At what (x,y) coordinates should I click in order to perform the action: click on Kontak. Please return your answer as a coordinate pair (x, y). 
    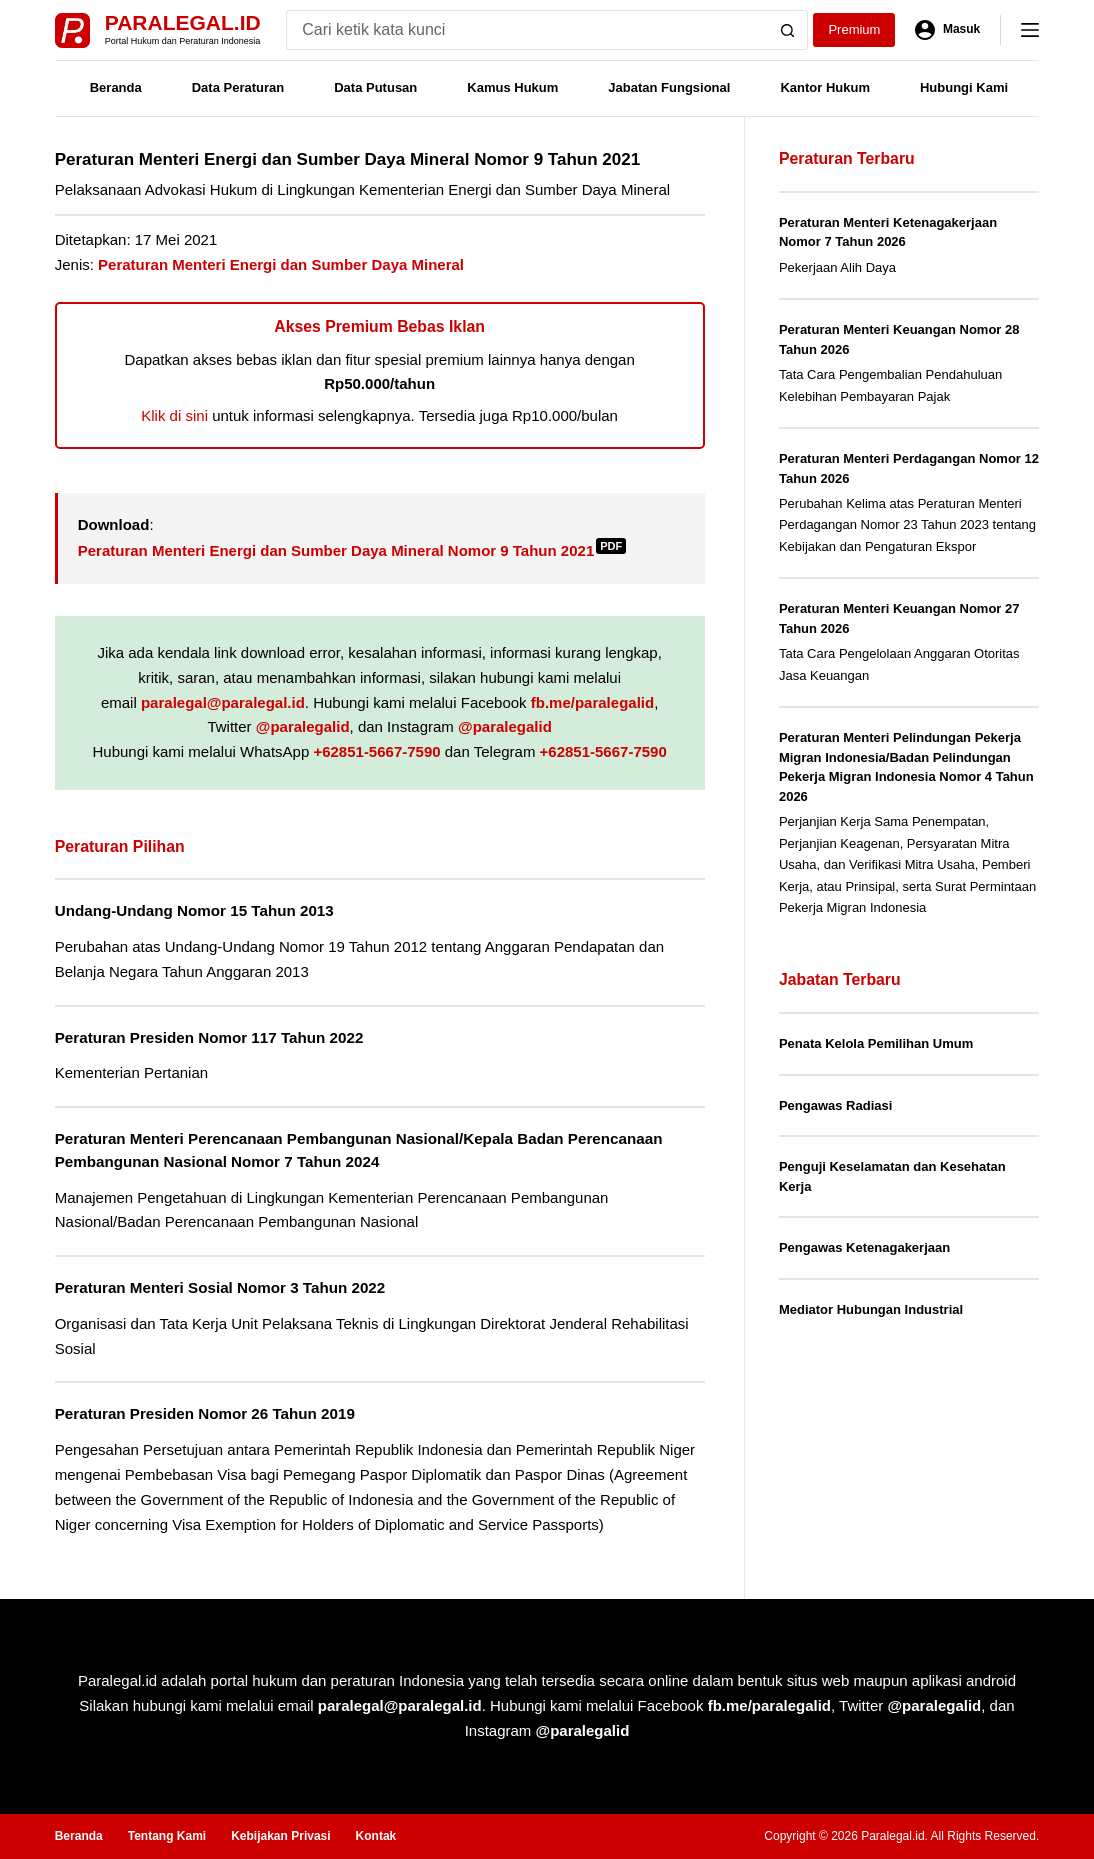
    Looking at the image, I should click on (376, 1836).